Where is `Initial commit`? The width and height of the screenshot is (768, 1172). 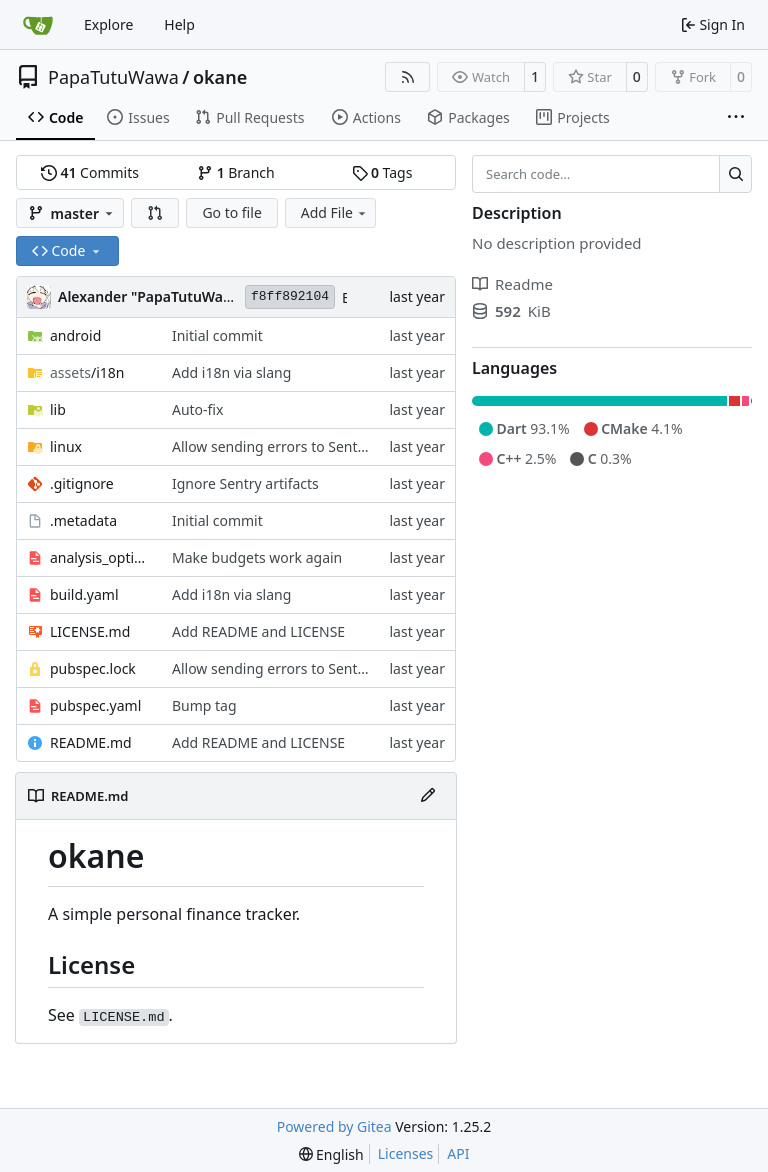 Initial commit is located at coordinates (217, 335).